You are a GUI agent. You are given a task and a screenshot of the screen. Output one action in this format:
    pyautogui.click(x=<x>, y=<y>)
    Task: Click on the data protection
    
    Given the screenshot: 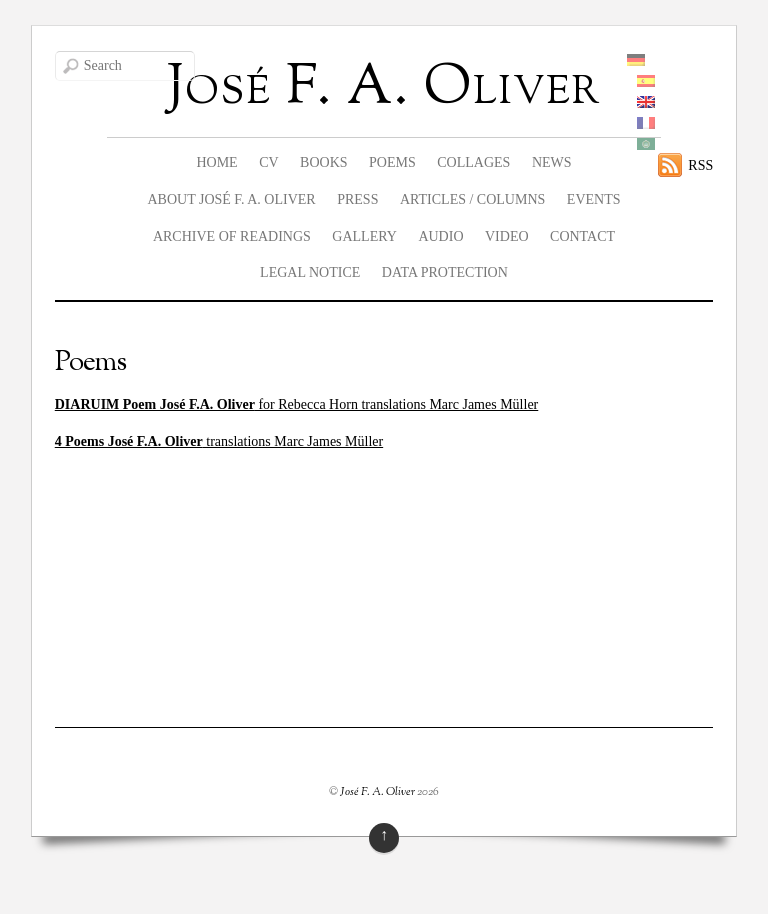 What is the action you would take?
    pyautogui.click(x=445, y=272)
    